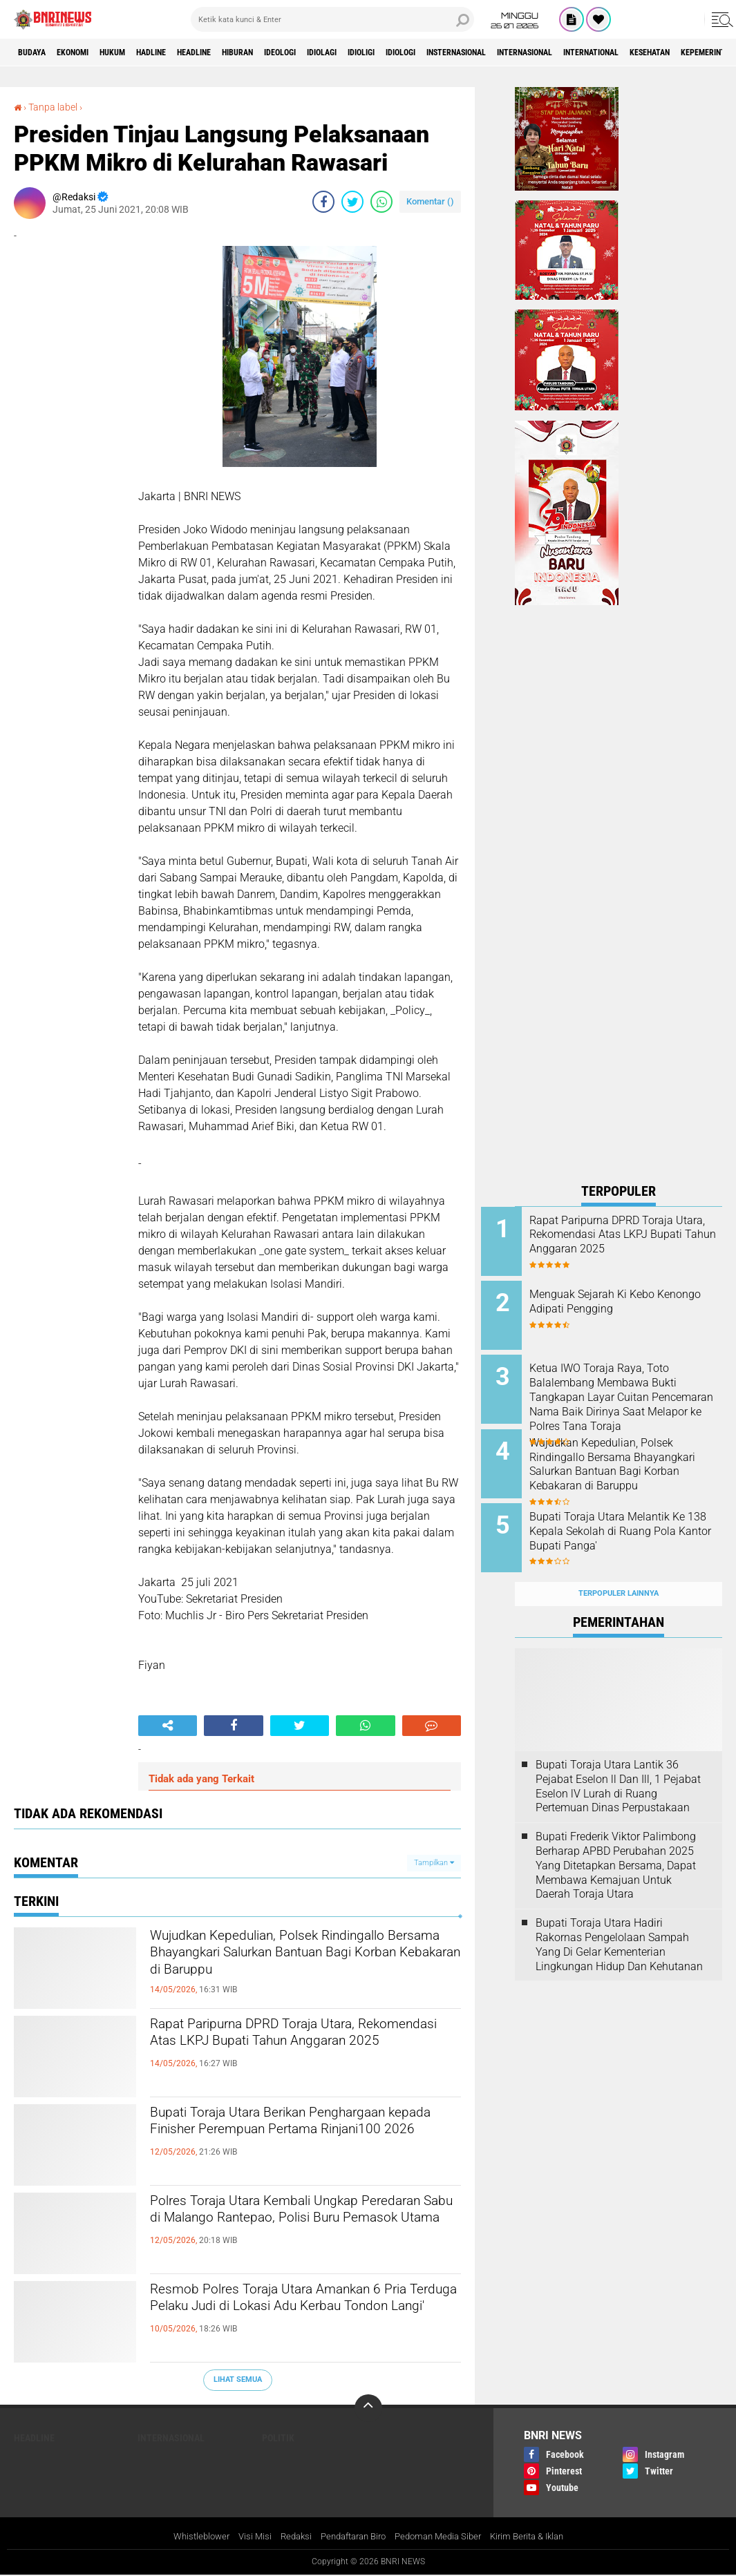 This screenshot has height=2576, width=736. What do you see at coordinates (295, 52) in the screenshot?
I see `Hiburan` at bounding box center [295, 52].